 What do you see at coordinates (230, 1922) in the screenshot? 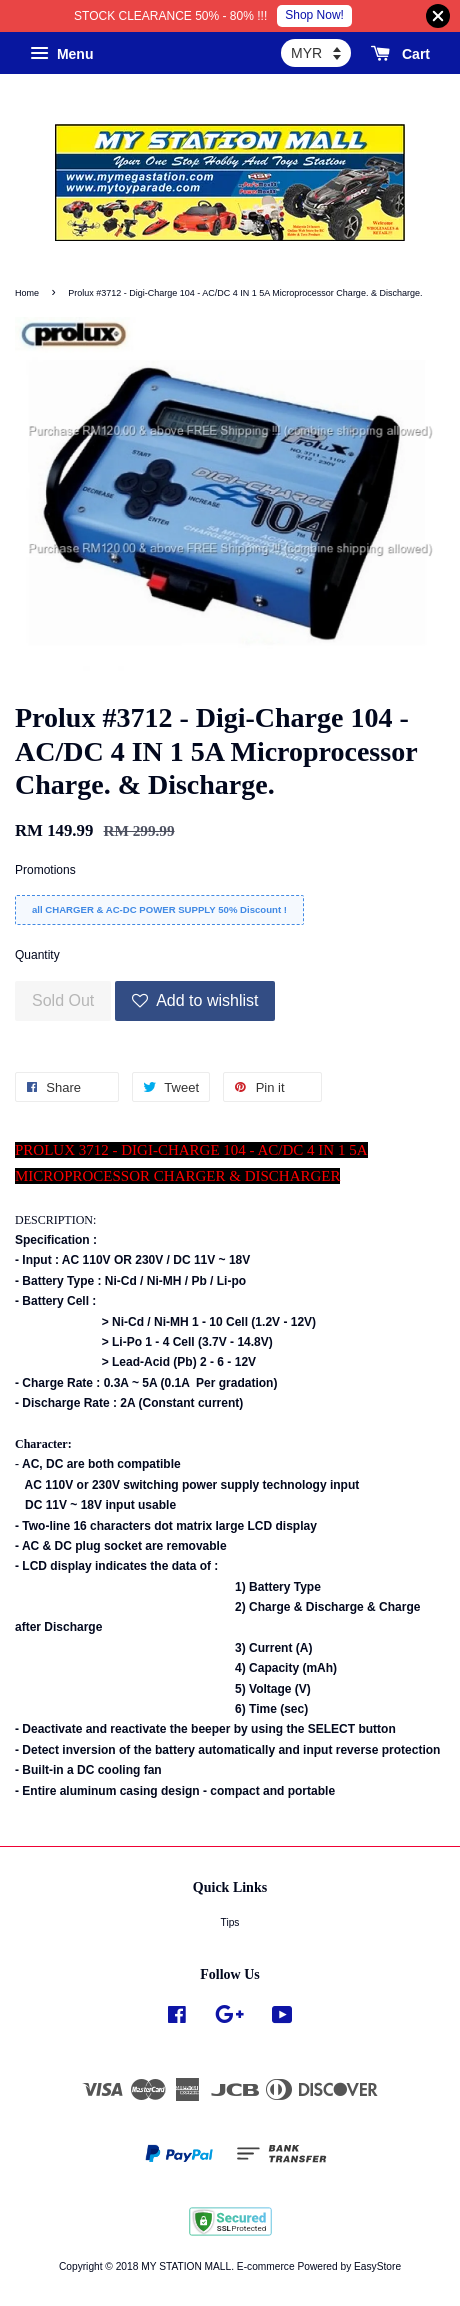
I see `Tips` at bounding box center [230, 1922].